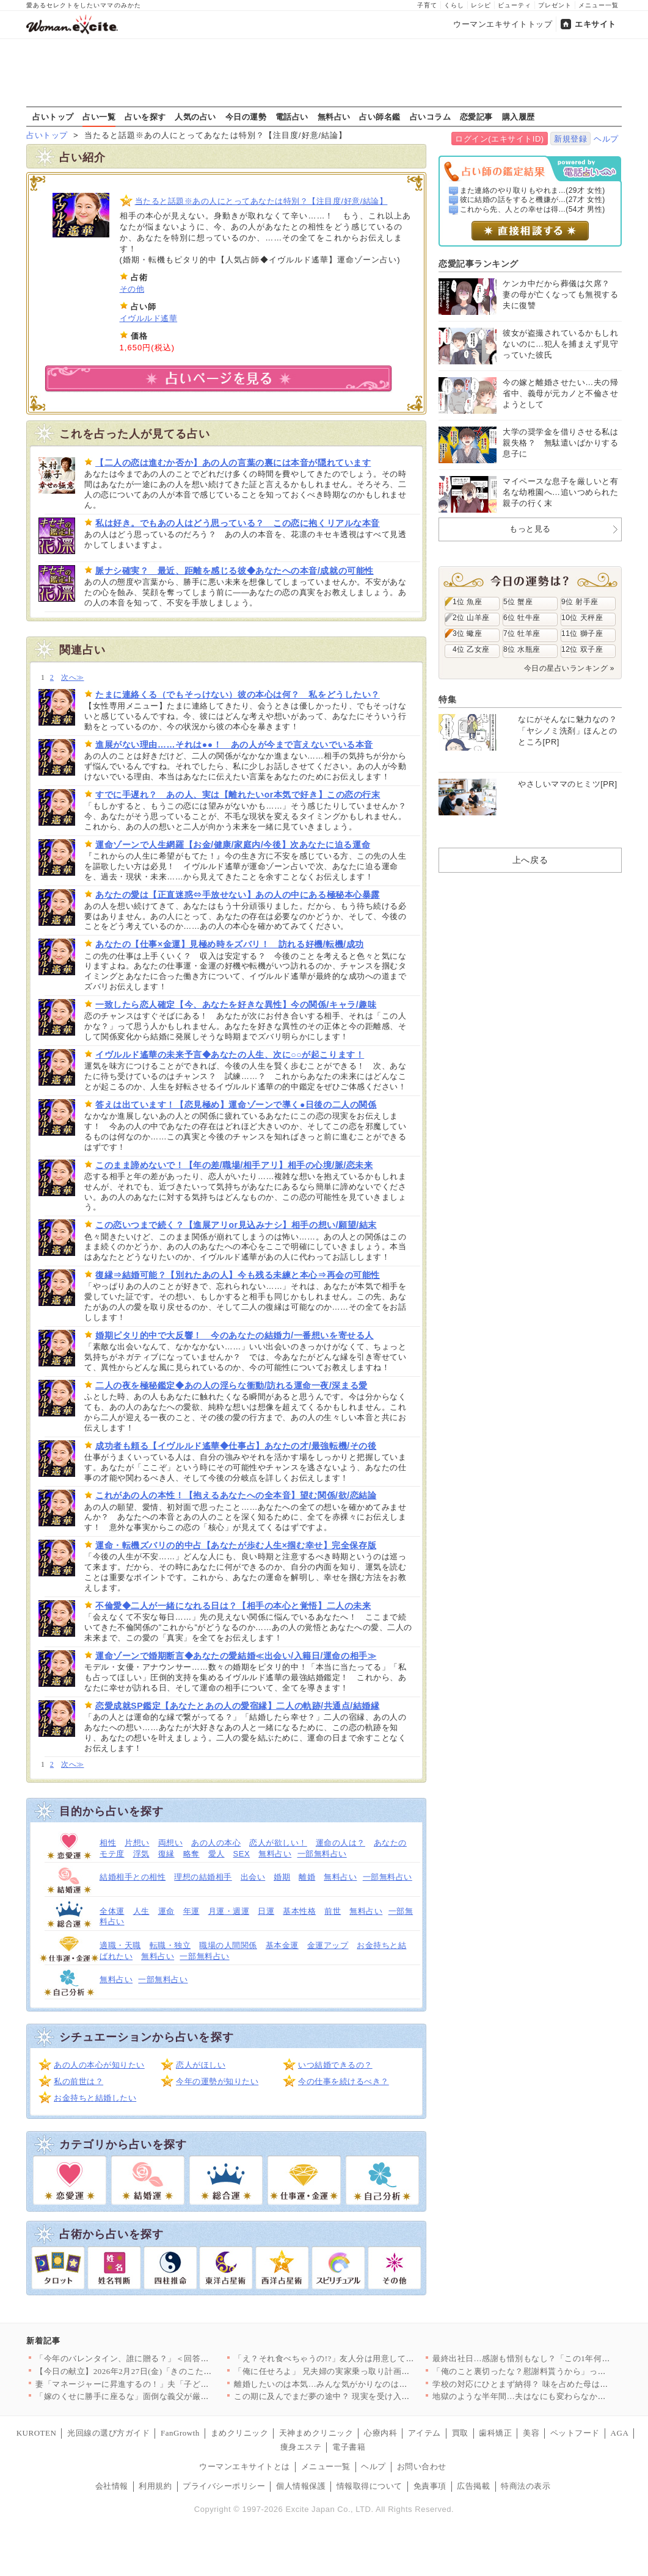 The width and height of the screenshot is (648, 2576). I want to click on 子育て, so click(427, 5).